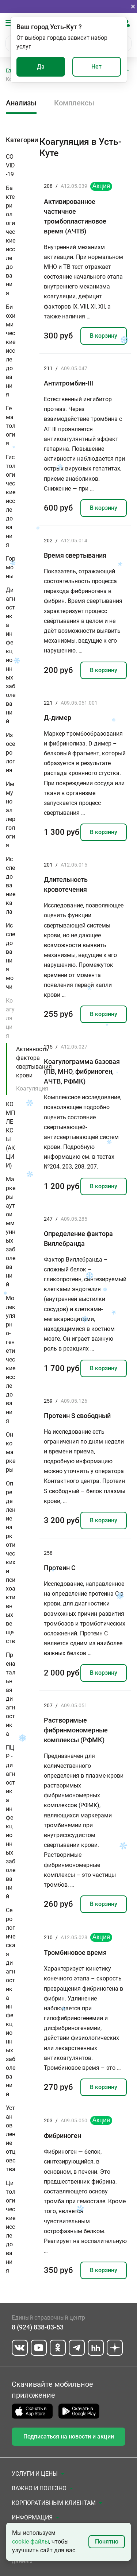 This screenshot has width=137, height=2576. What do you see at coordinates (96, 66) in the screenshot?
I see `Нет` at bounding box center [96, 66].